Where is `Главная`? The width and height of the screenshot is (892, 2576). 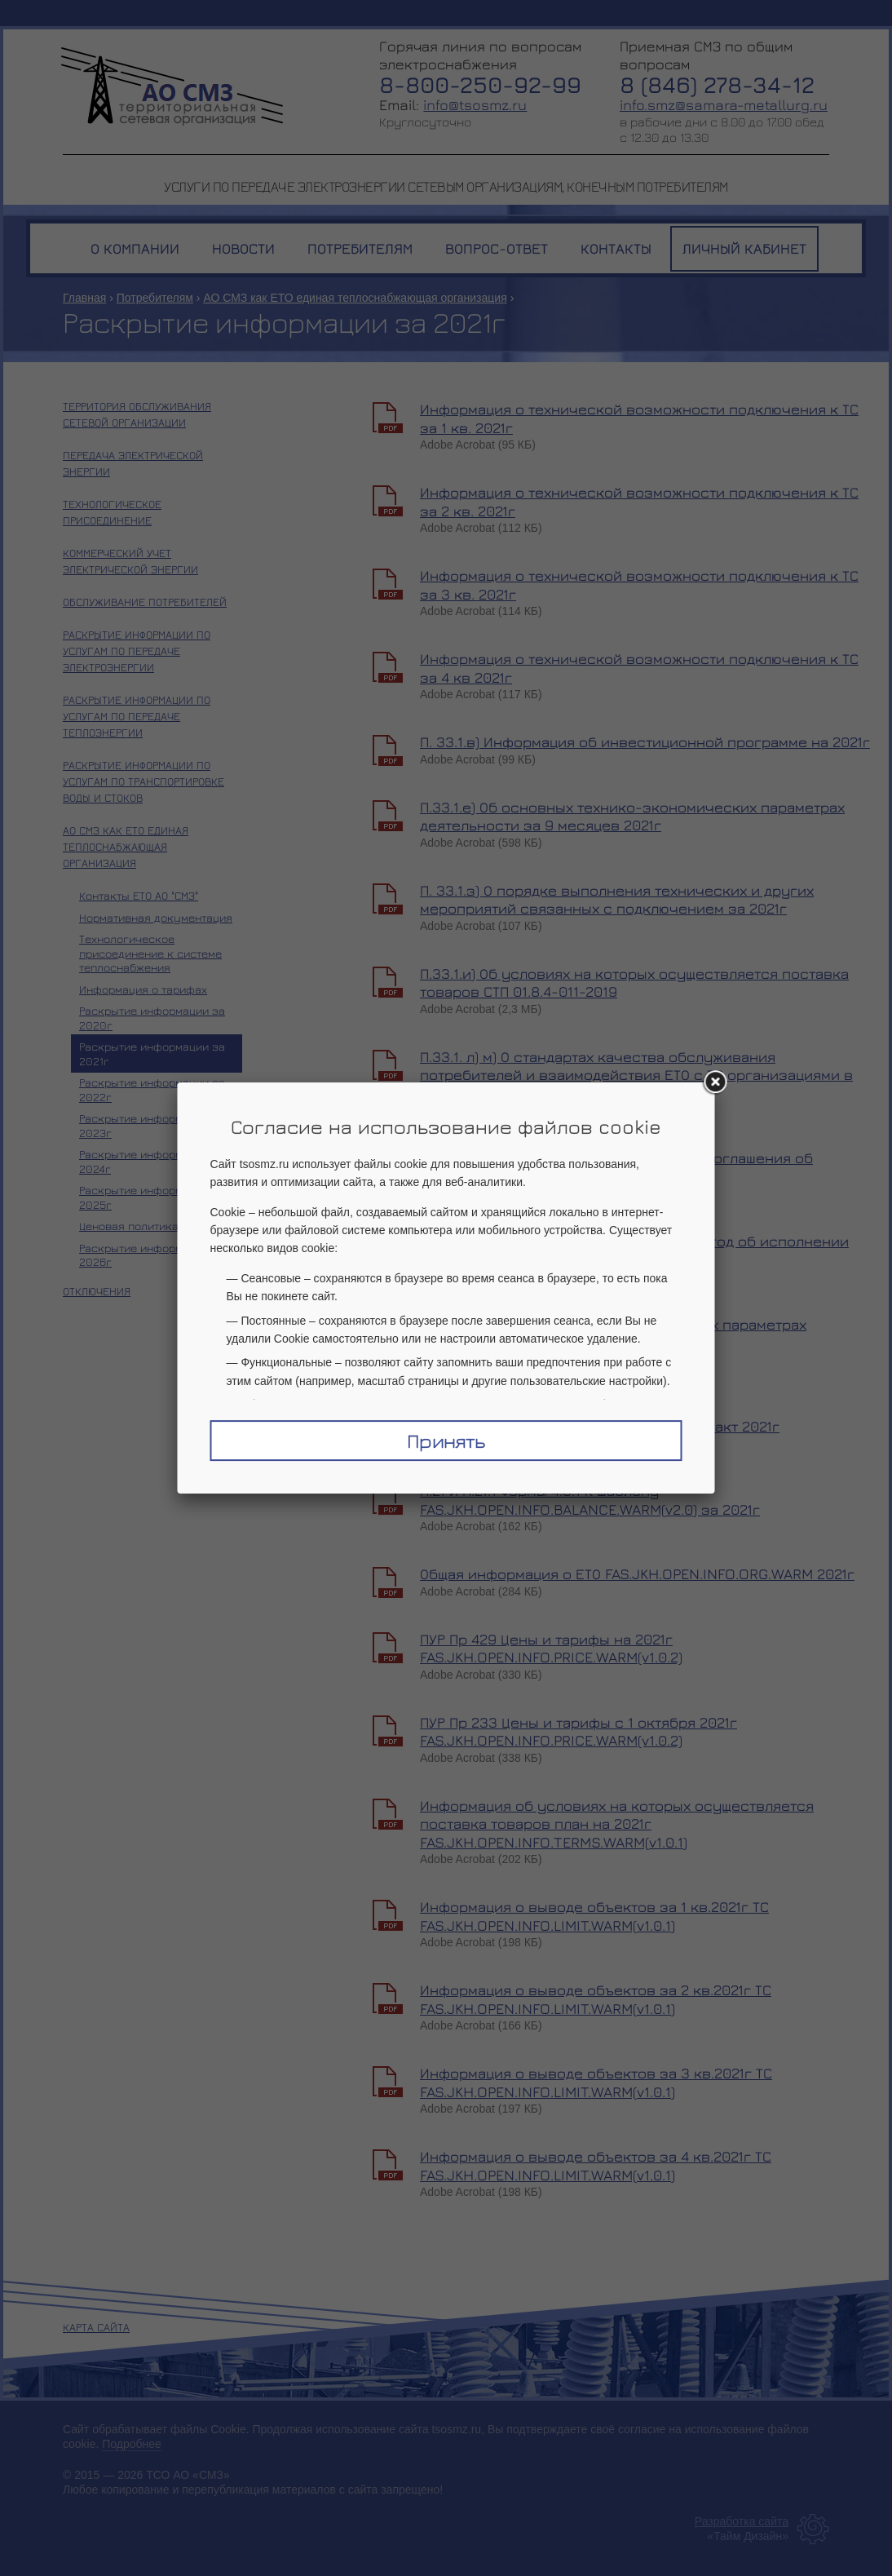 Главная is located at coordinates (84, 297).